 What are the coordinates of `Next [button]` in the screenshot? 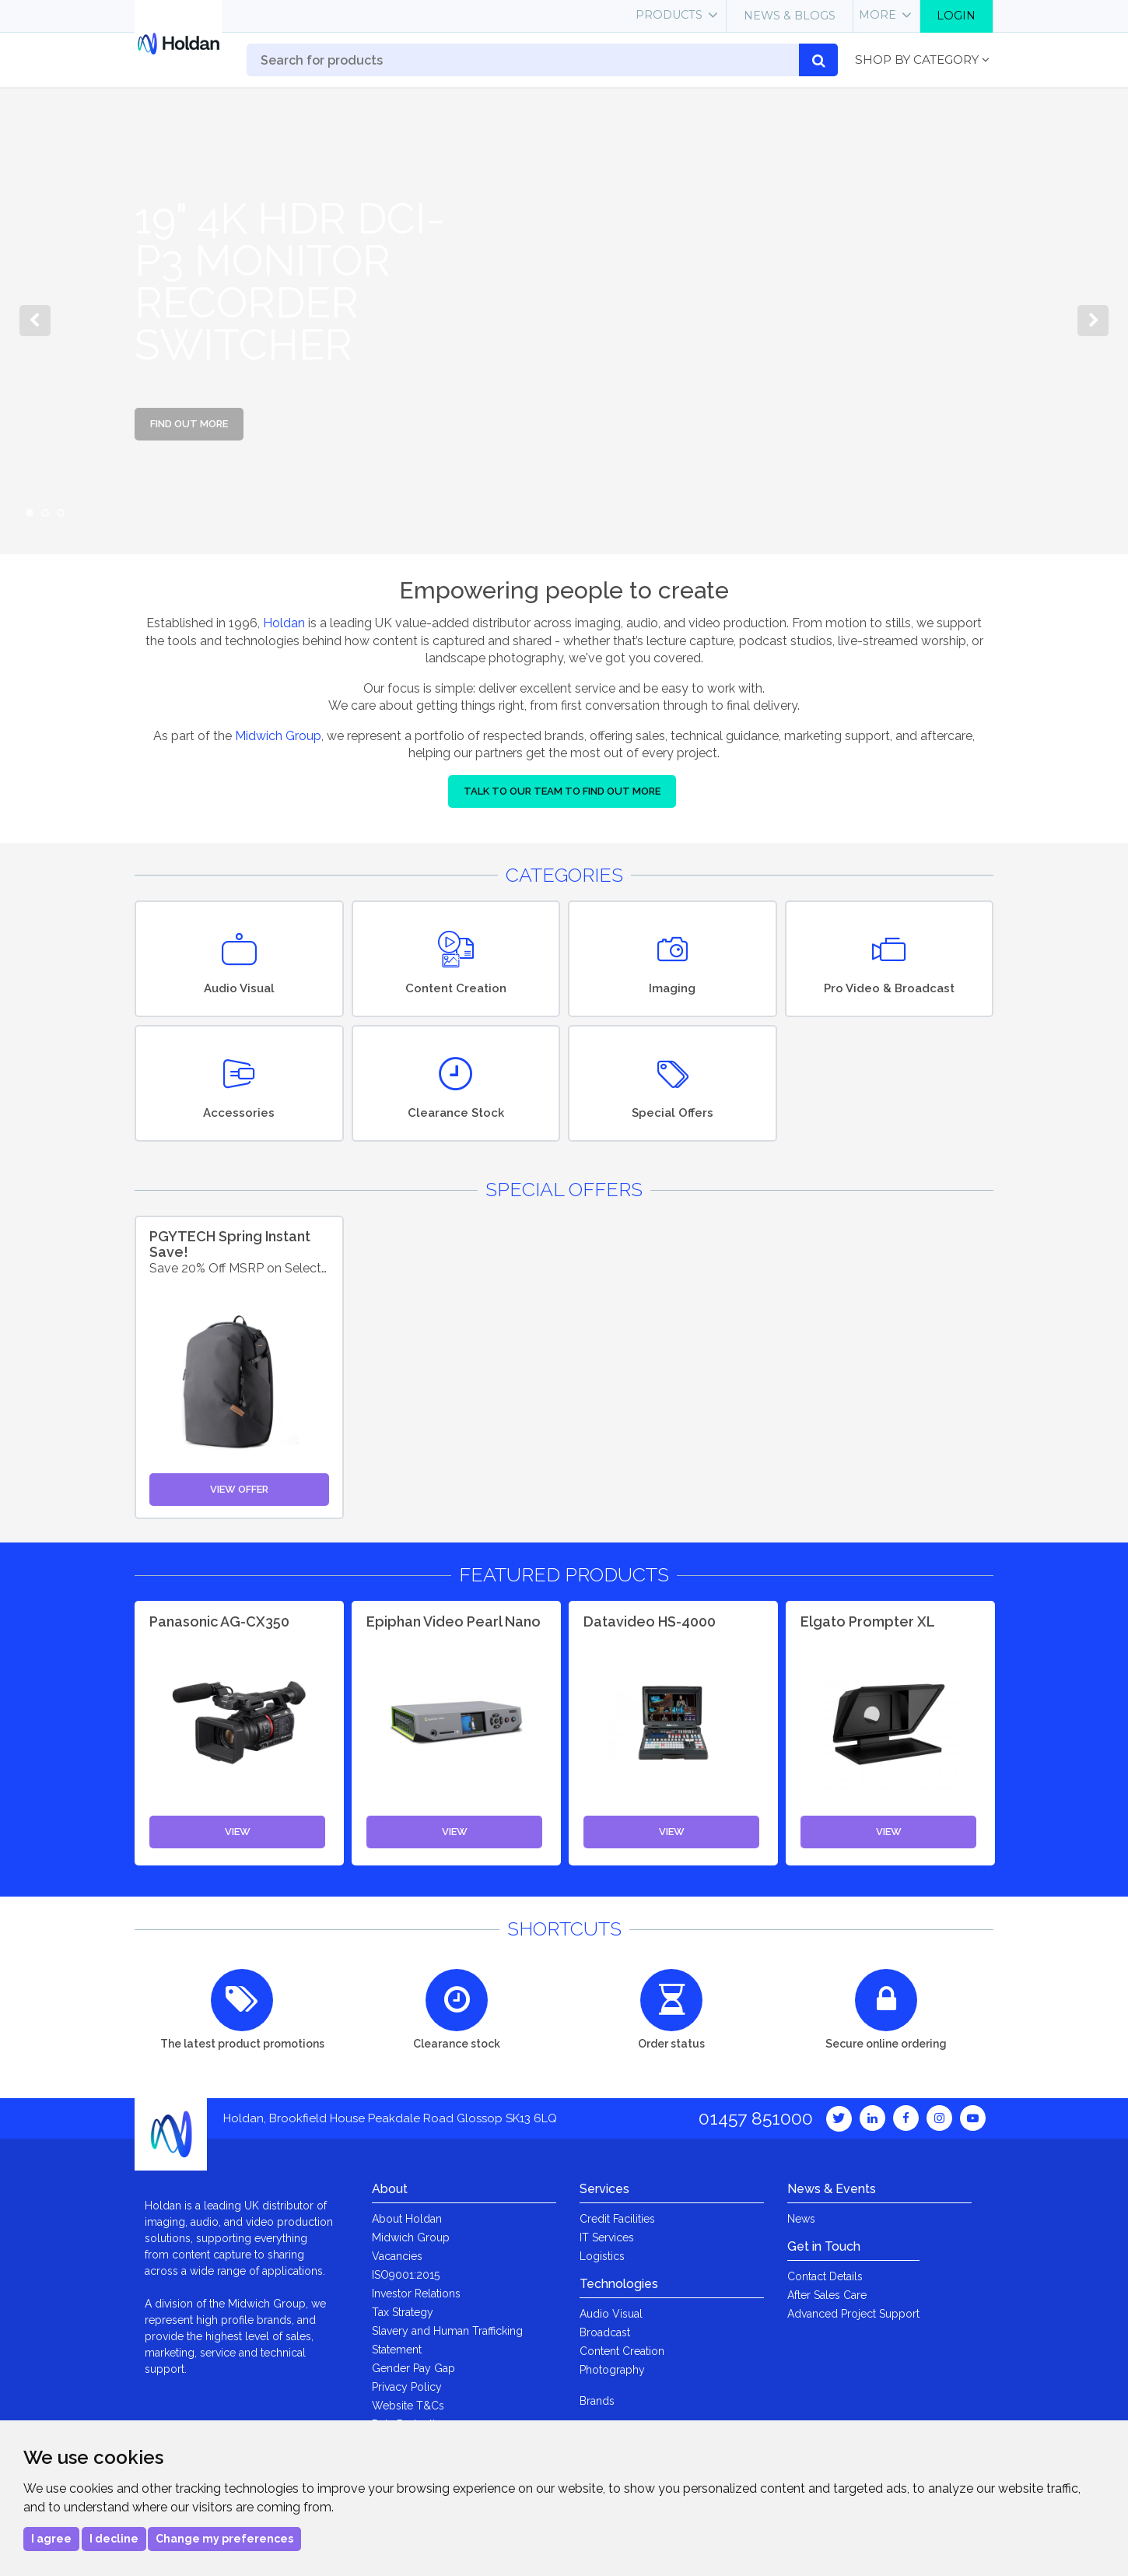 It's located at (1093, 320).